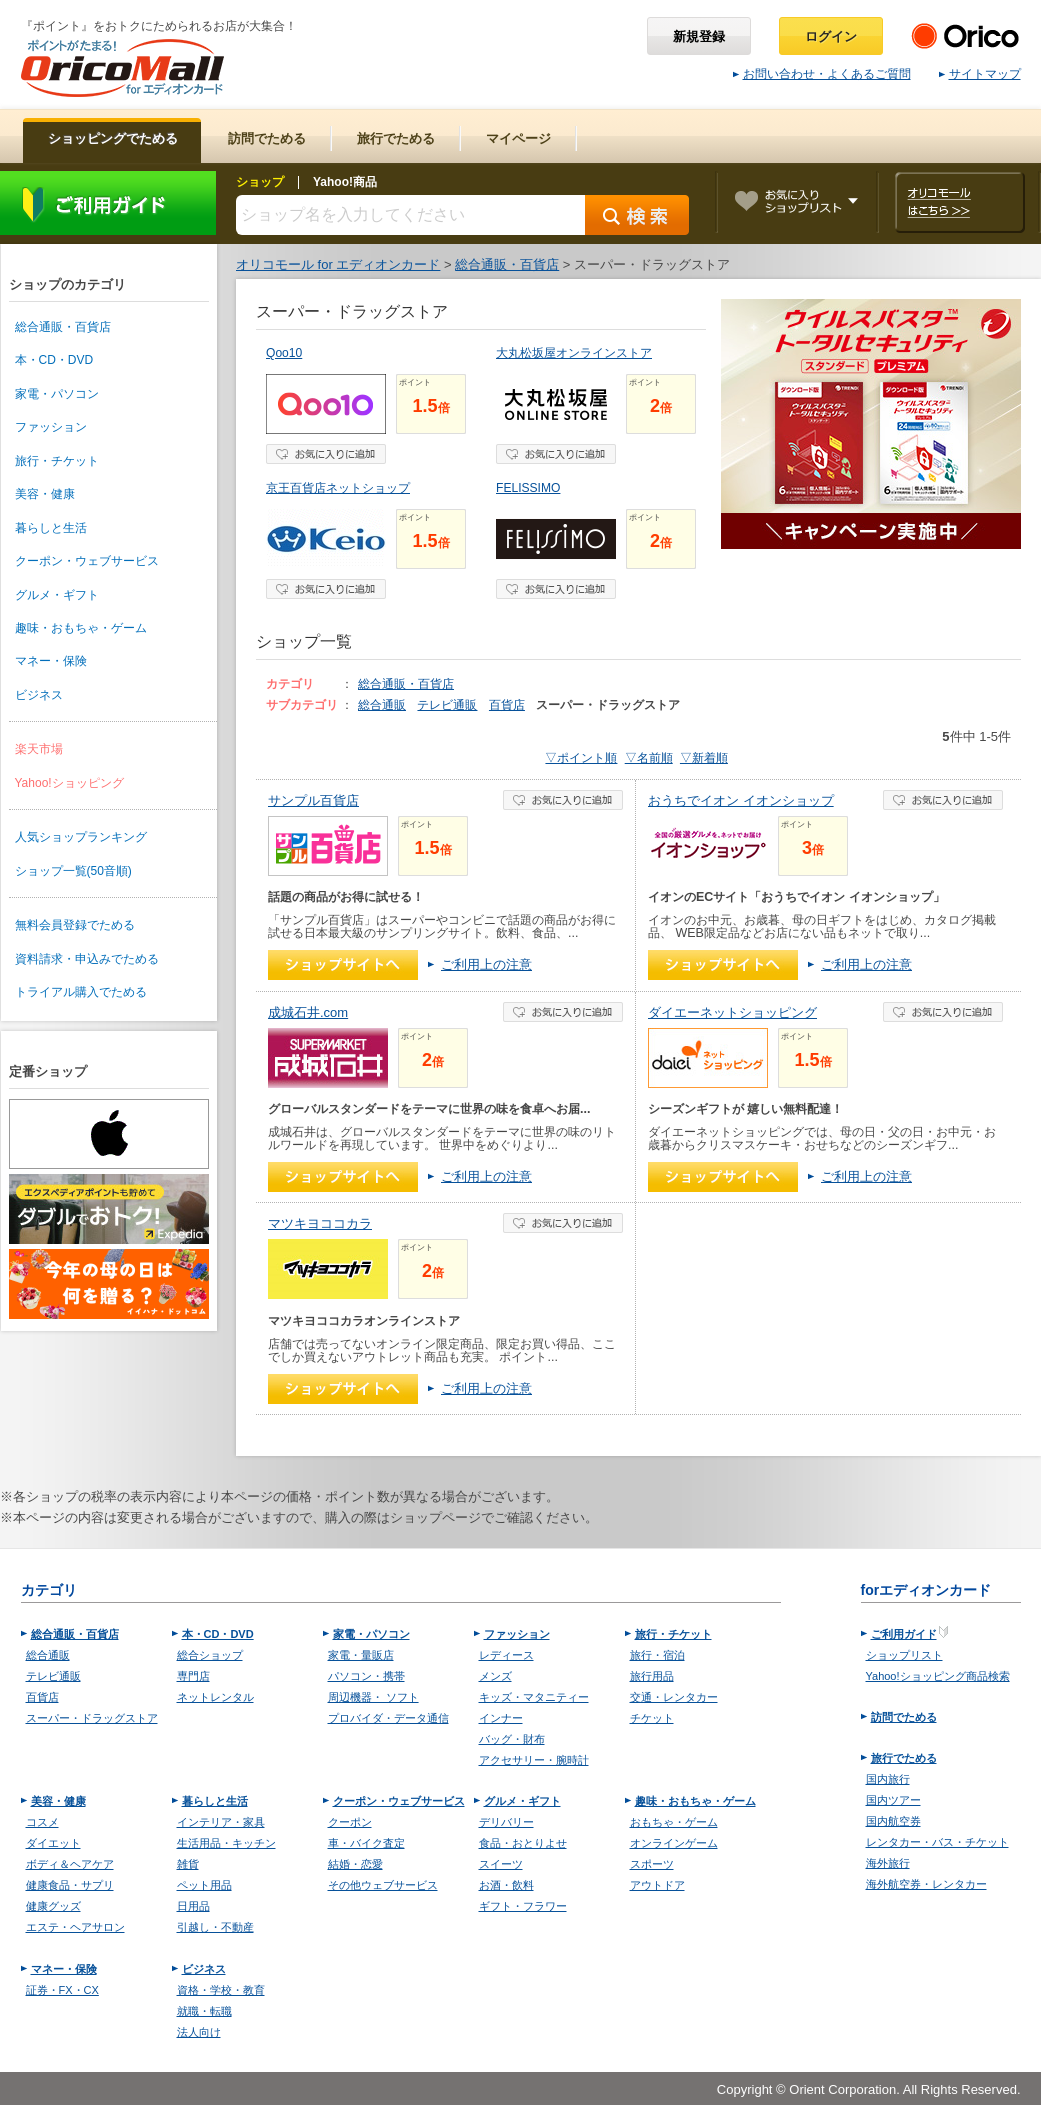  I want to click on Qoo10, so click(284, 353).